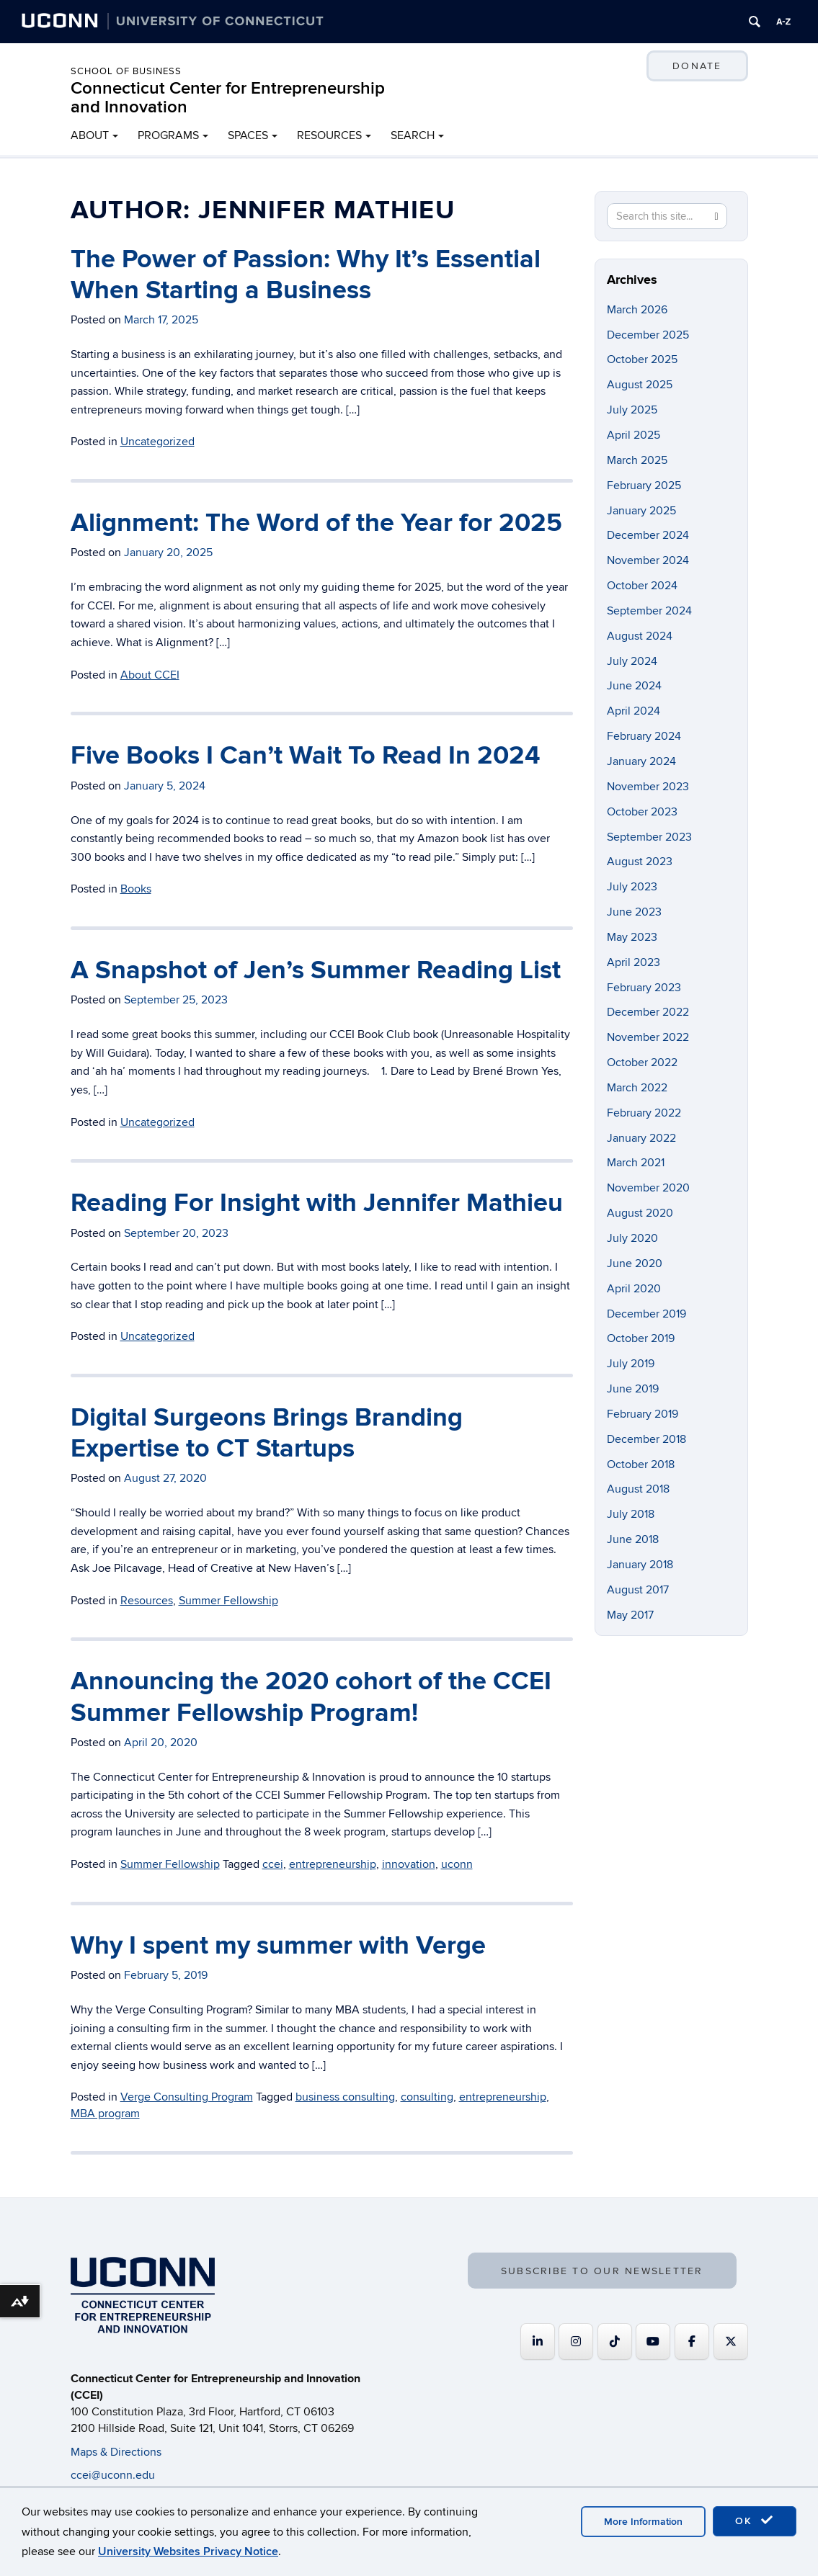 Image resolution: width=818 pixels, height=2576 pixels. I want to click on PROGRAMS, so click(168, 135).